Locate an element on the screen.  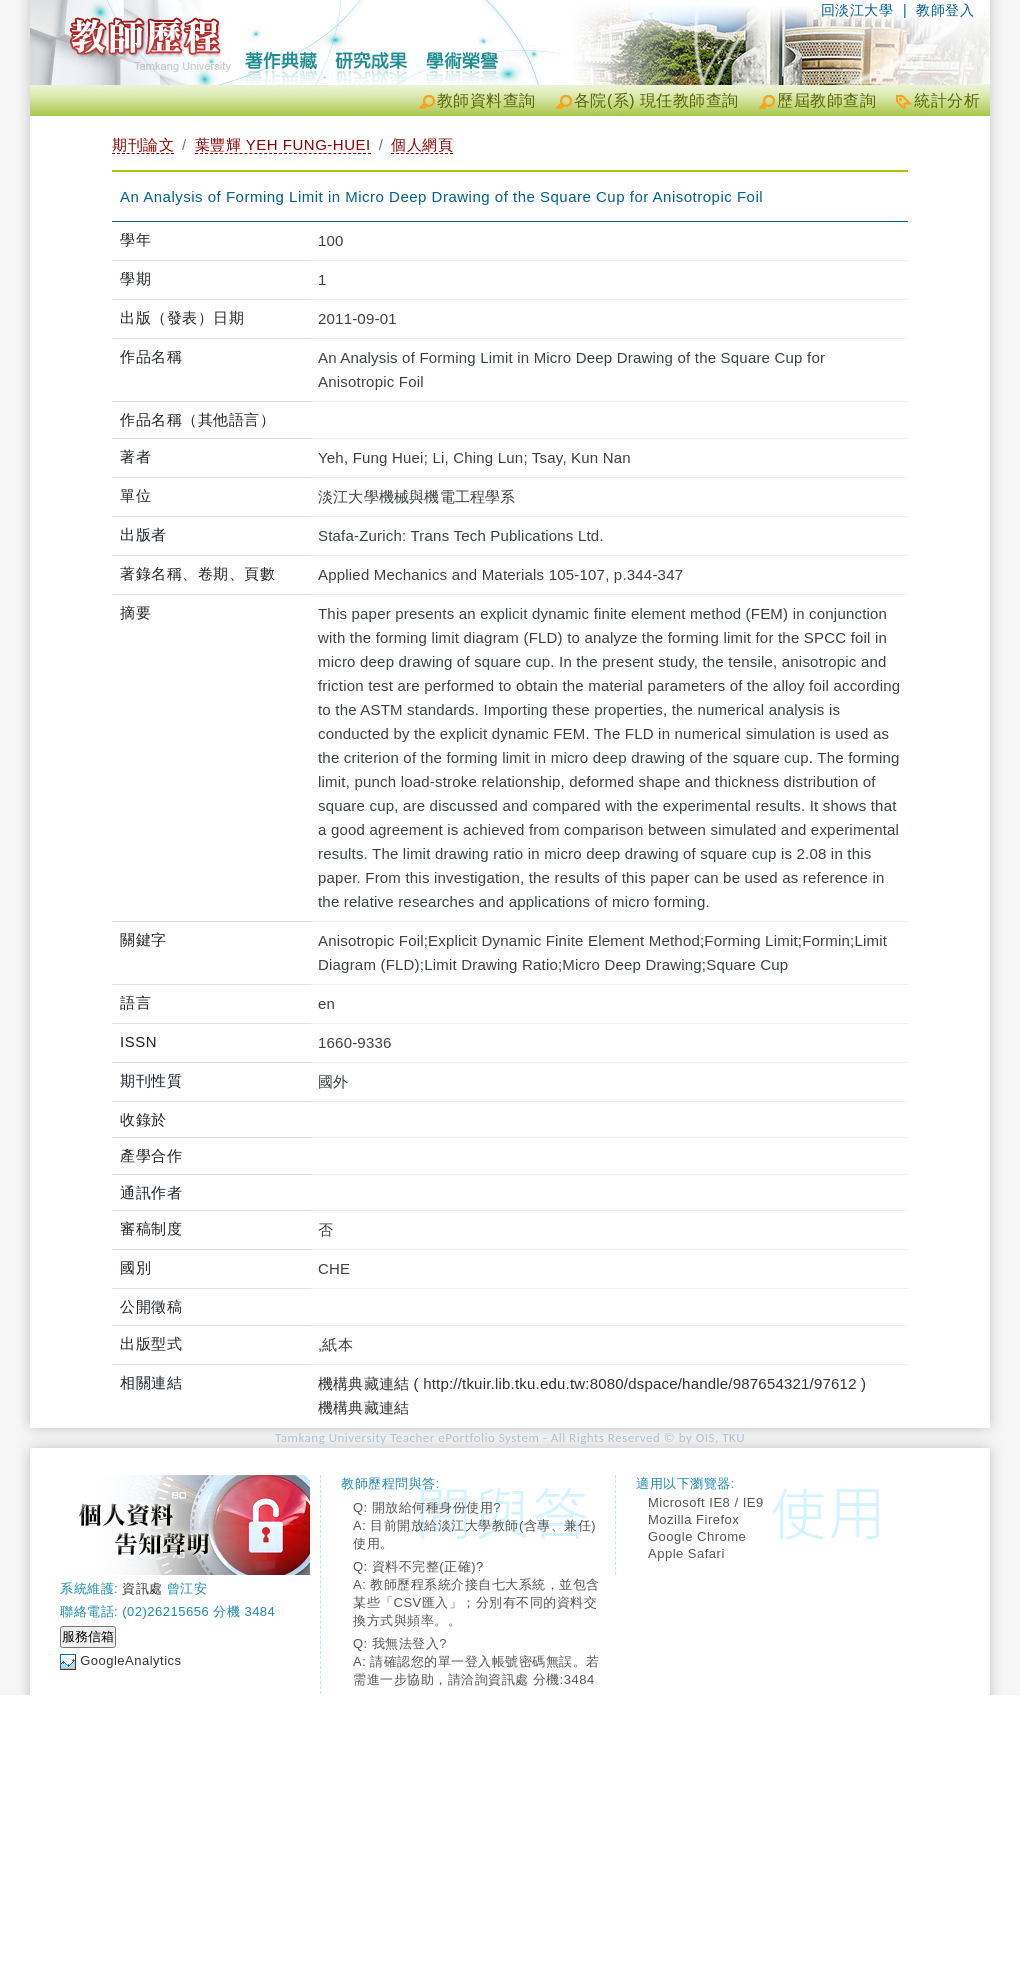
Mozilla Firefox is located at coordinates (693, 1519).